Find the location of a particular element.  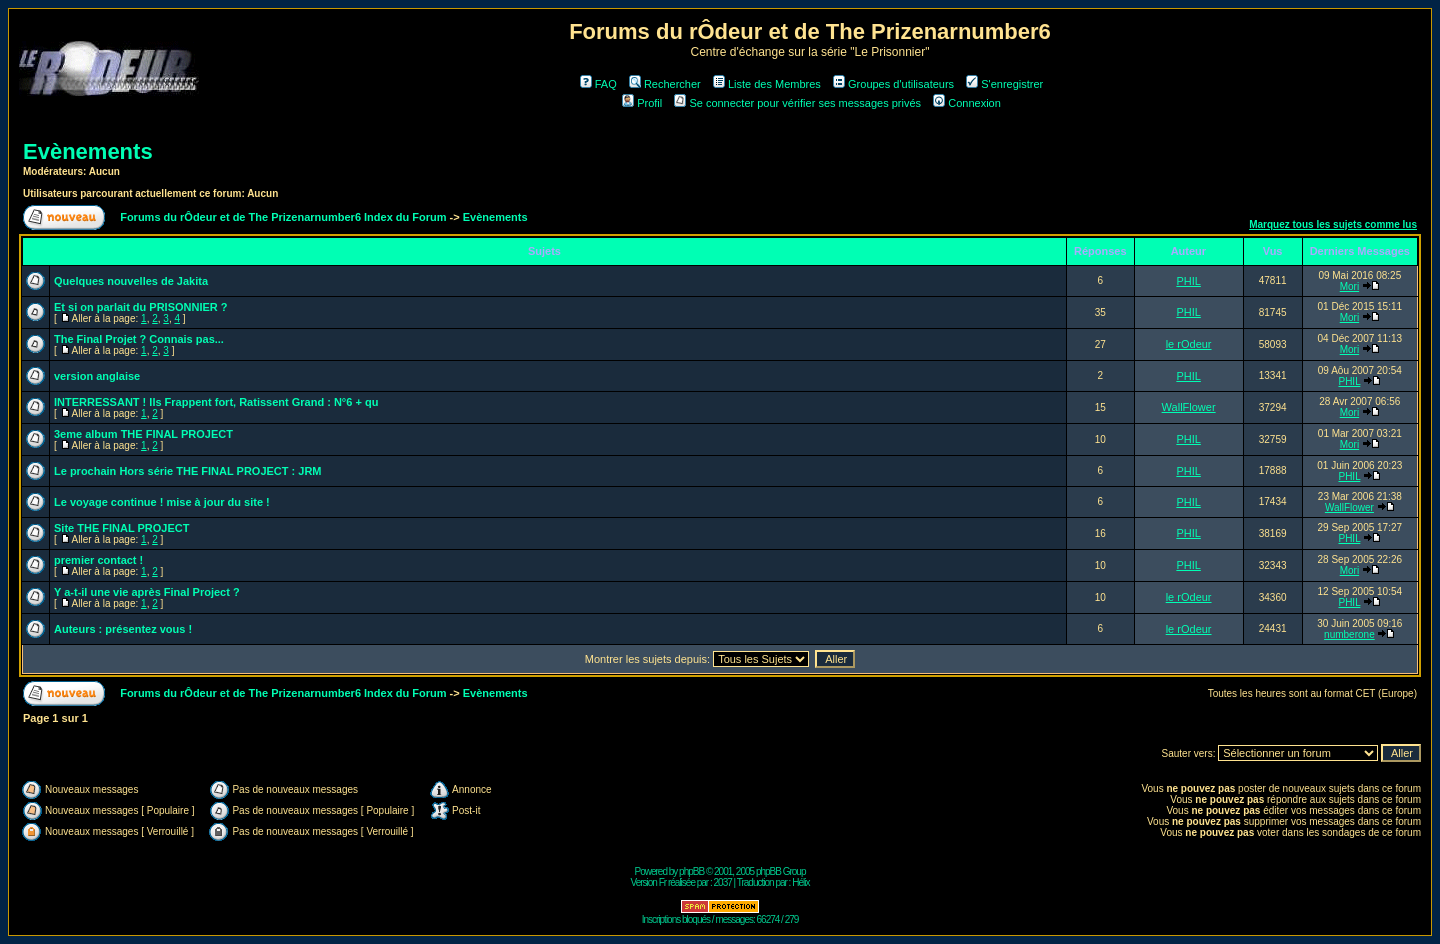

Site THE FINAL PROJECT is located at coordinates (121, 528).